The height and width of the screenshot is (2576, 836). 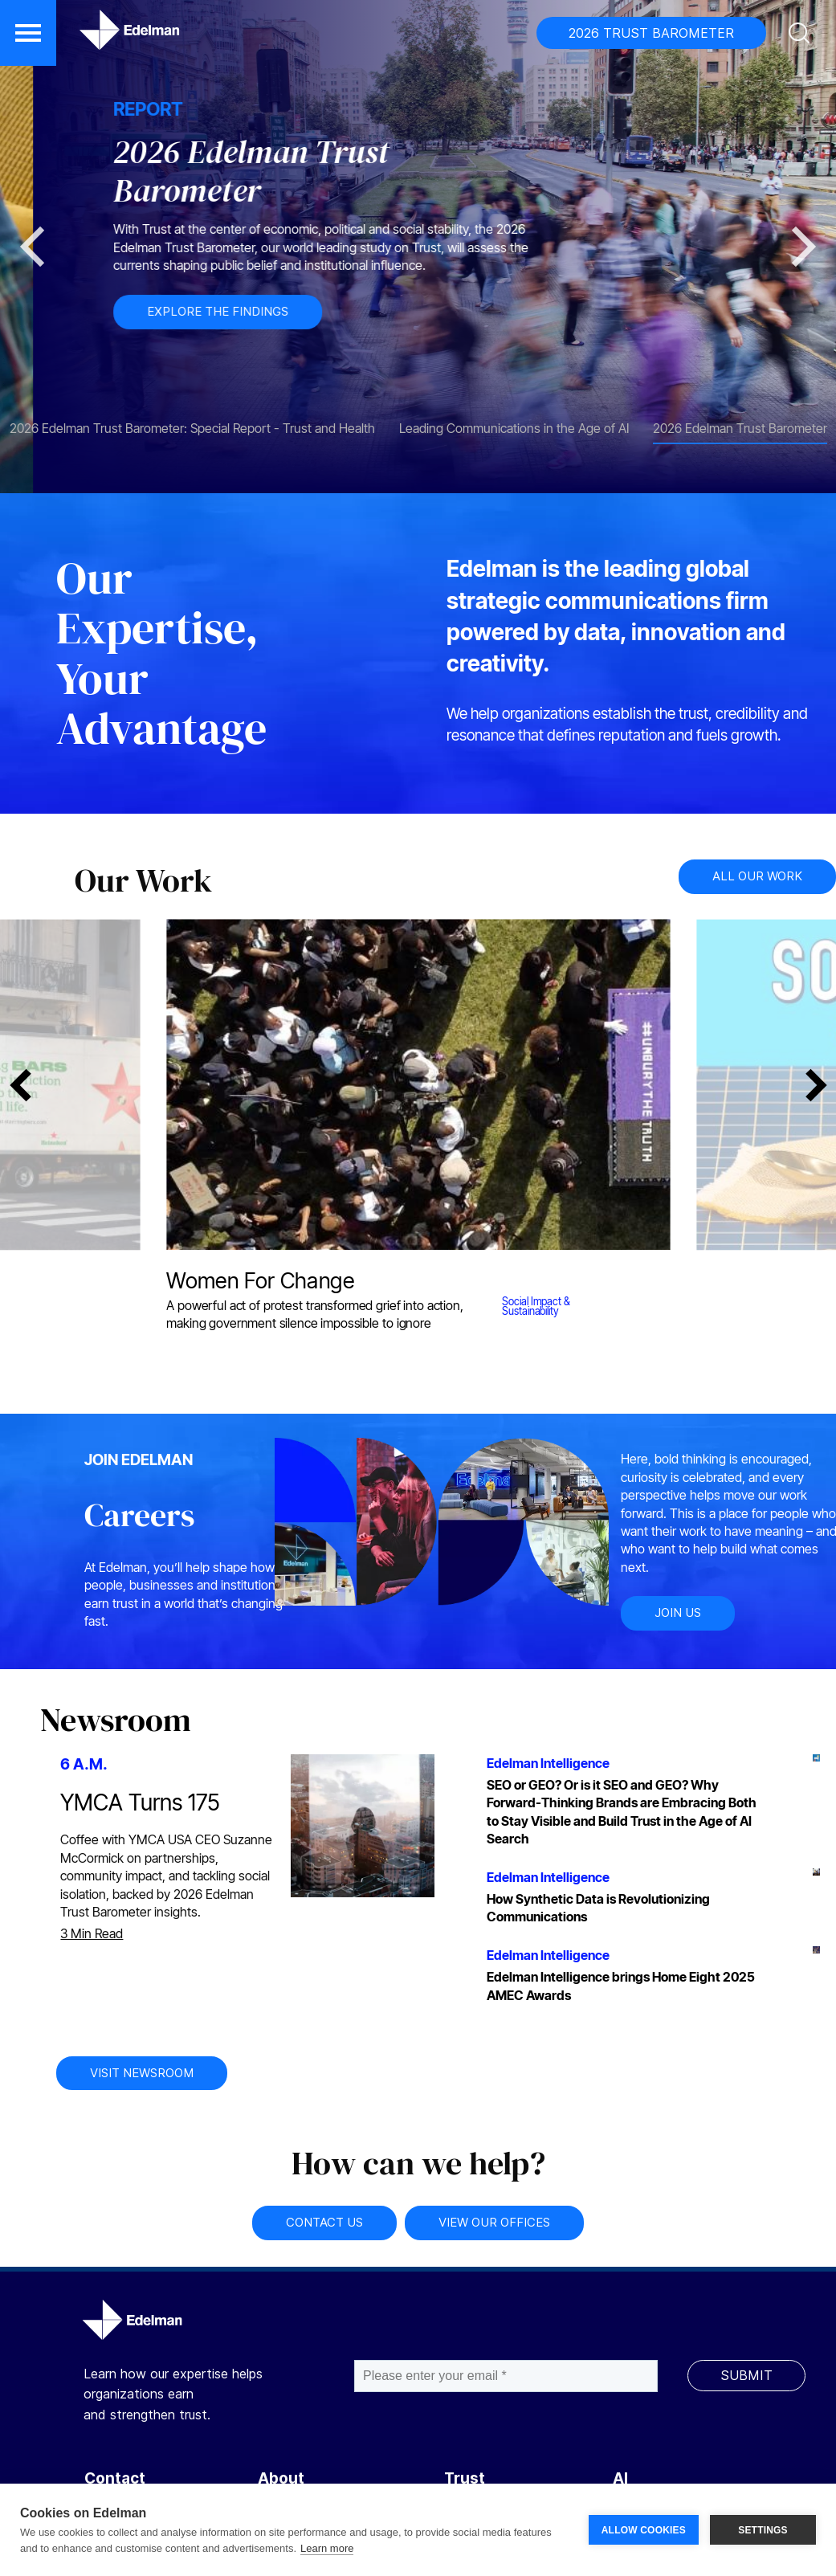 I want to click on VIEW OUR OFFICES, so click(x=494, y=2222).